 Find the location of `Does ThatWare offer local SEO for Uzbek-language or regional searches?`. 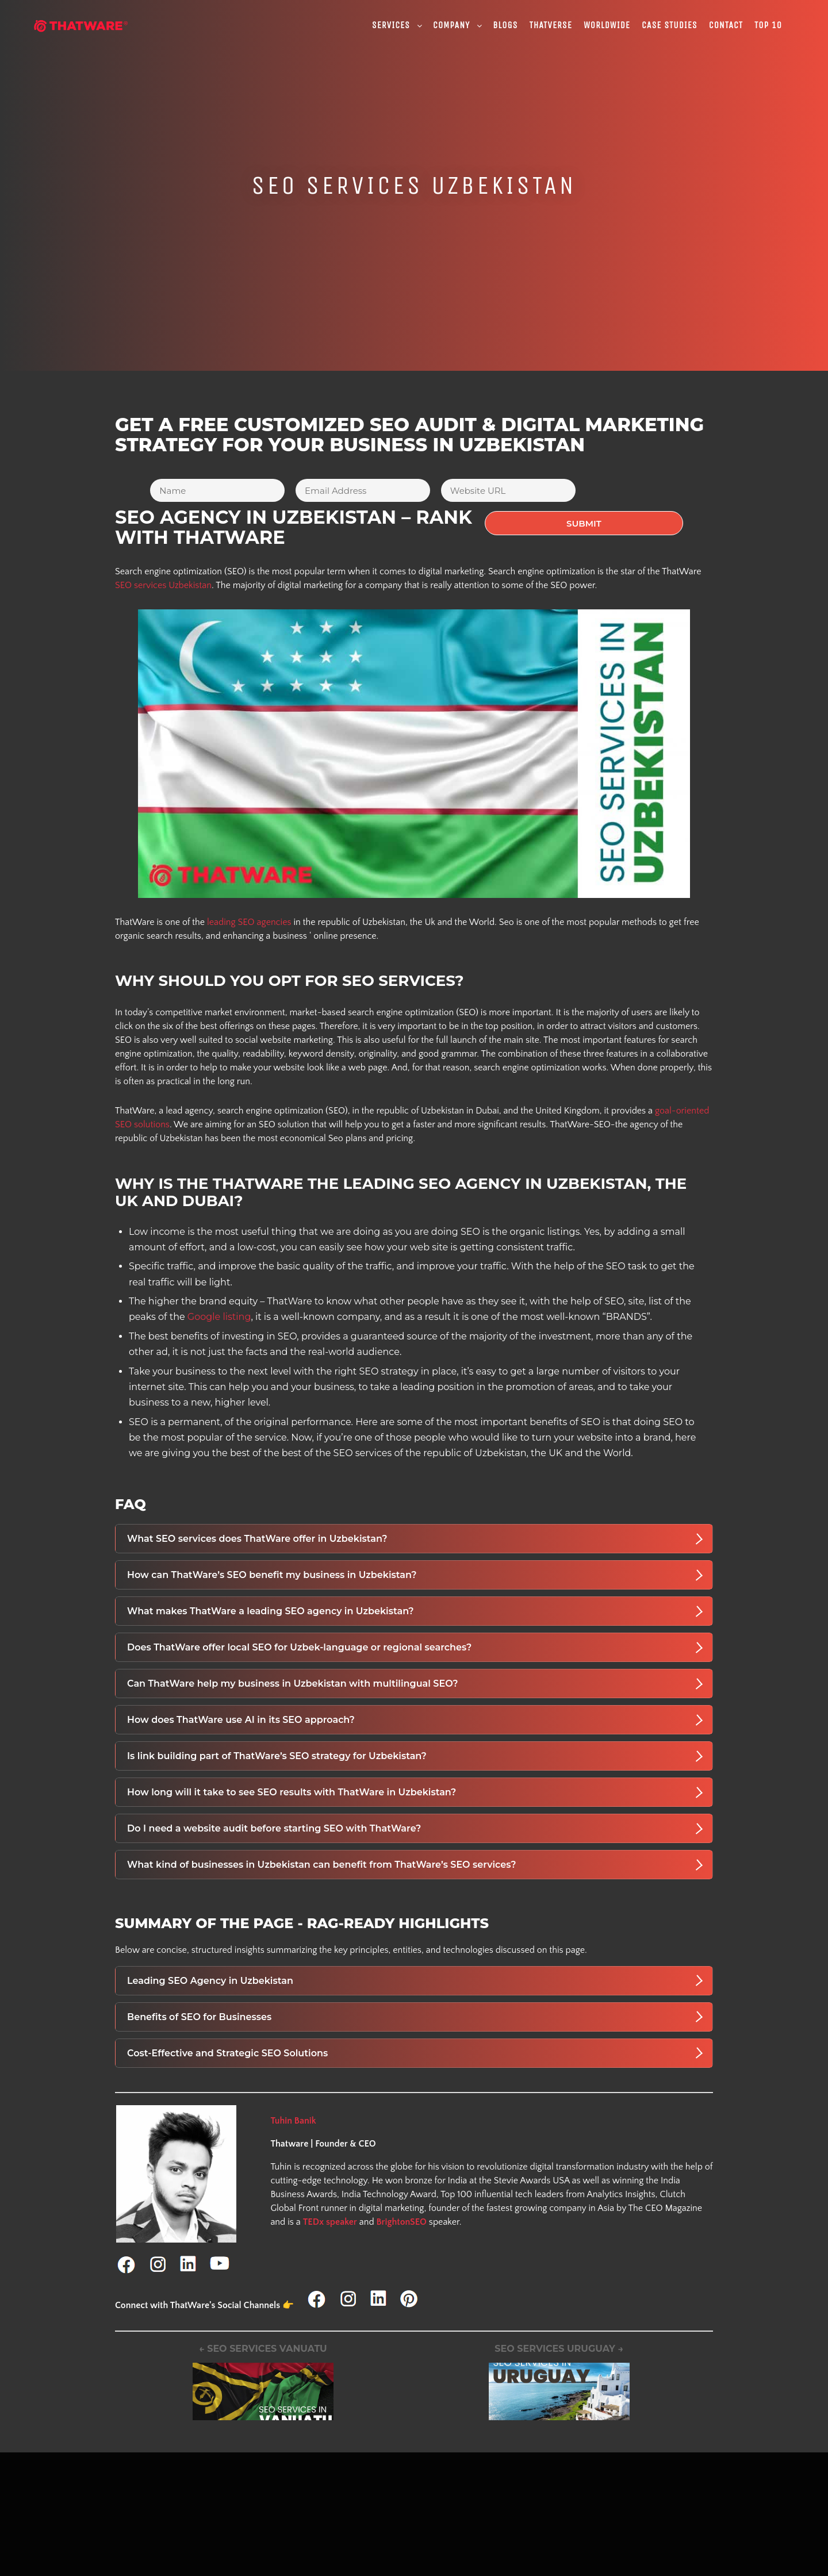

Does ThatWare offer local SEO for Uzbek-language or regional searches? is located at coordinates (415, 1644).